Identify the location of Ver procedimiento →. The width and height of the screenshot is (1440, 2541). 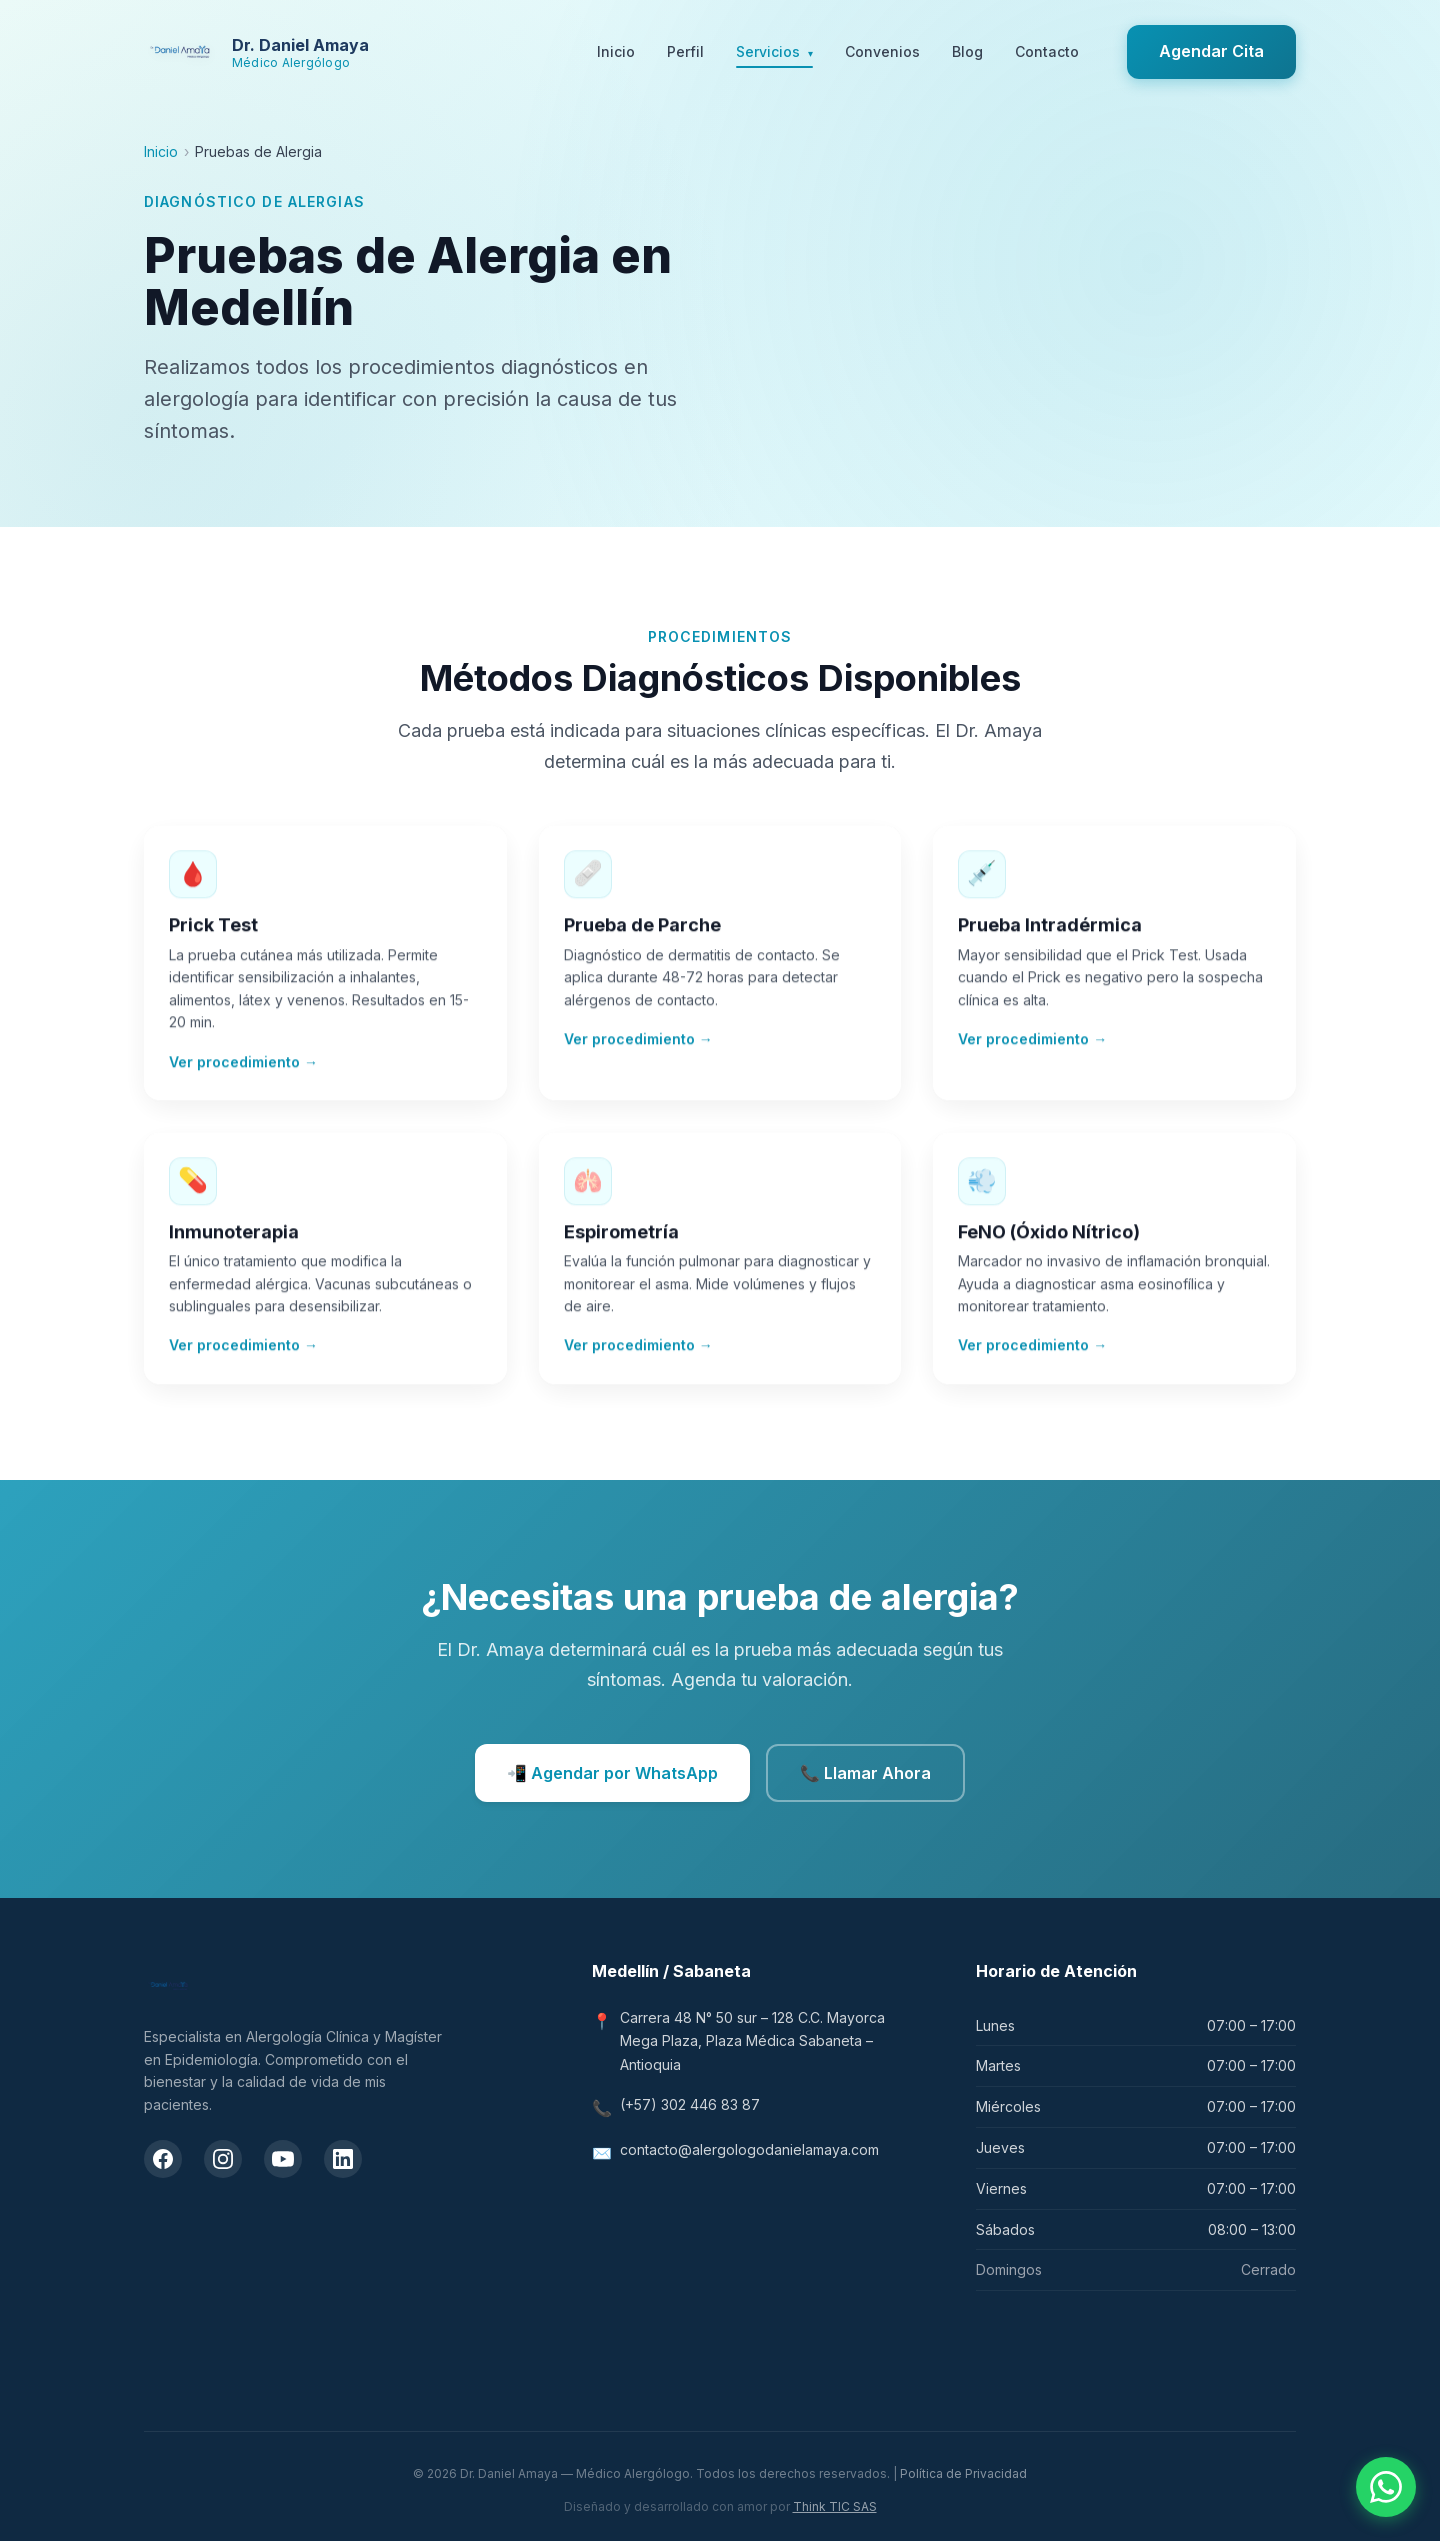
(243, 1067).